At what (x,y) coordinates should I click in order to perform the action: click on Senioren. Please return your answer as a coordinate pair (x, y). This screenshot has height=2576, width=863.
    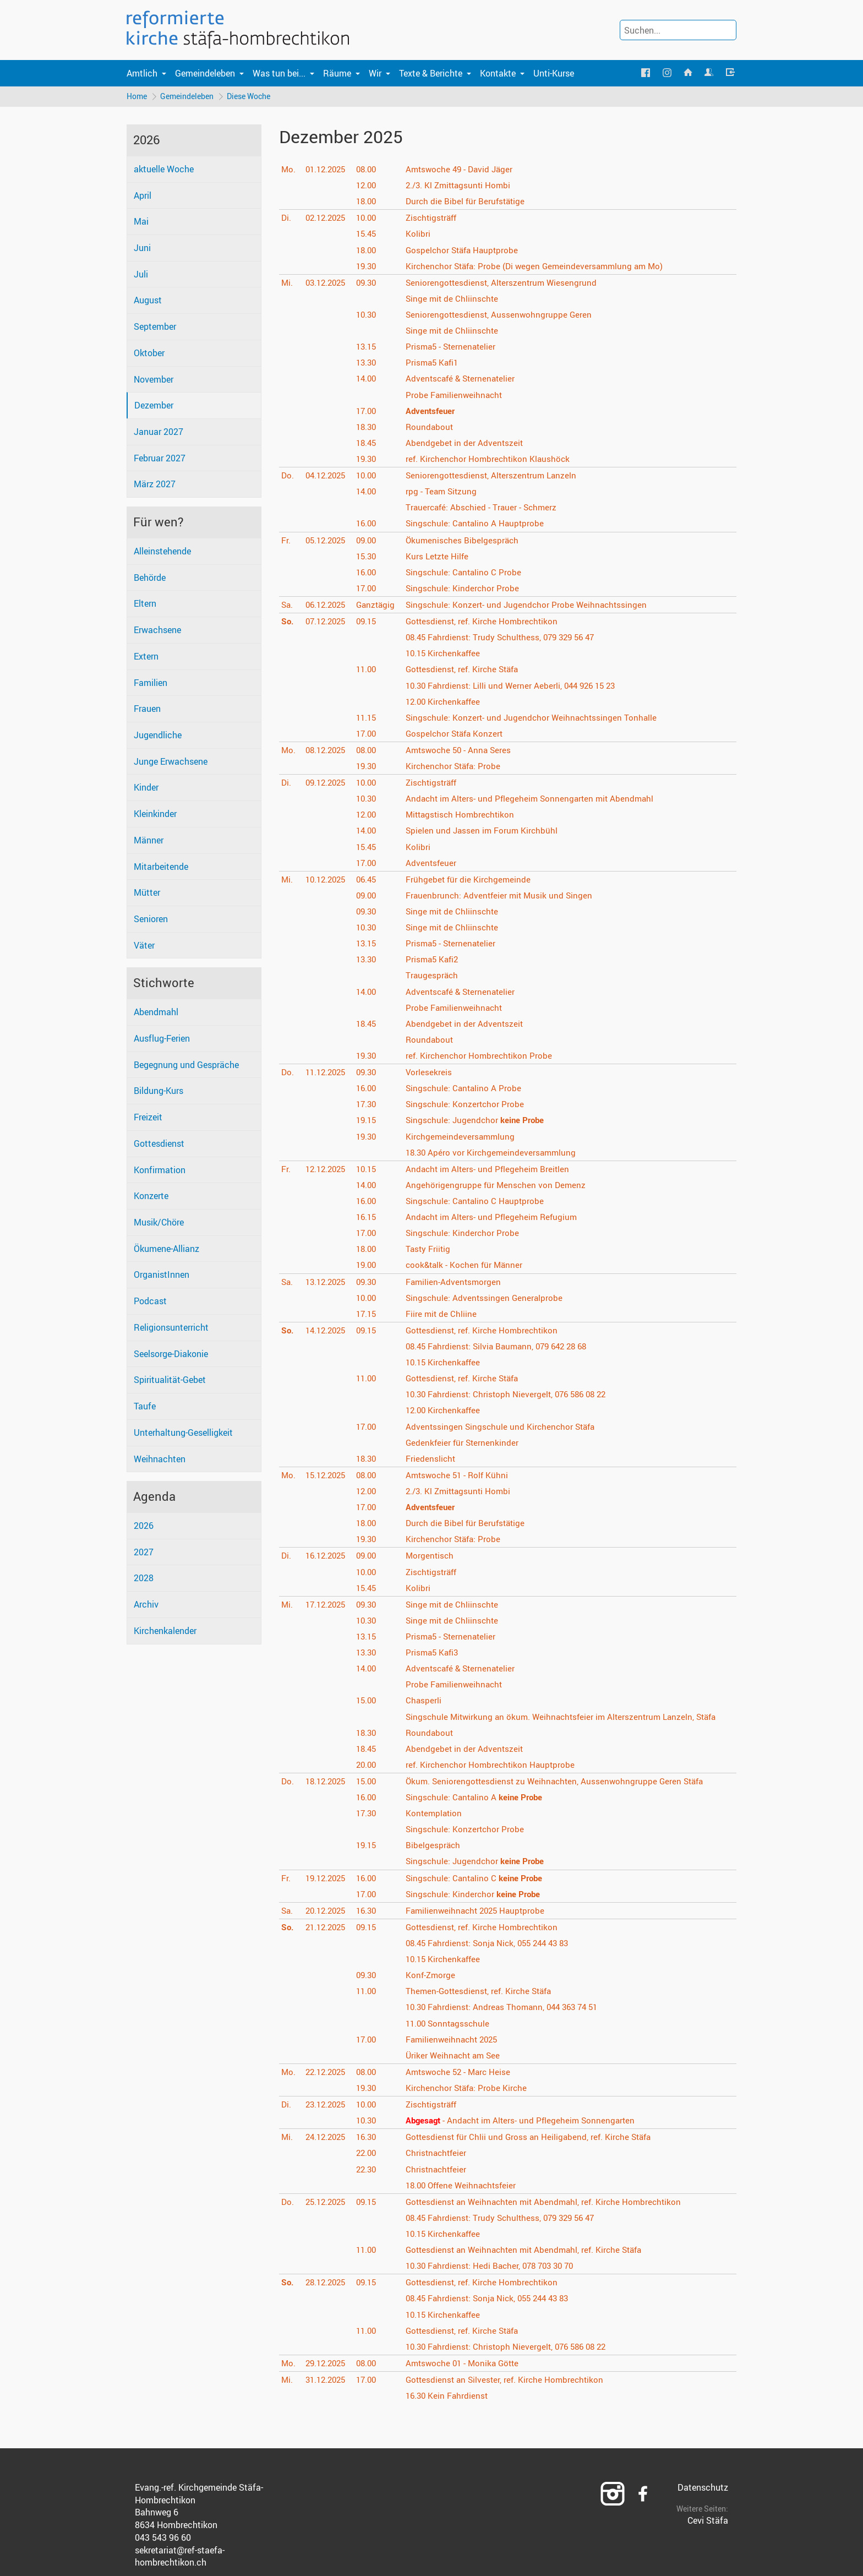
    Looking at the image, I should click on (151, 920).